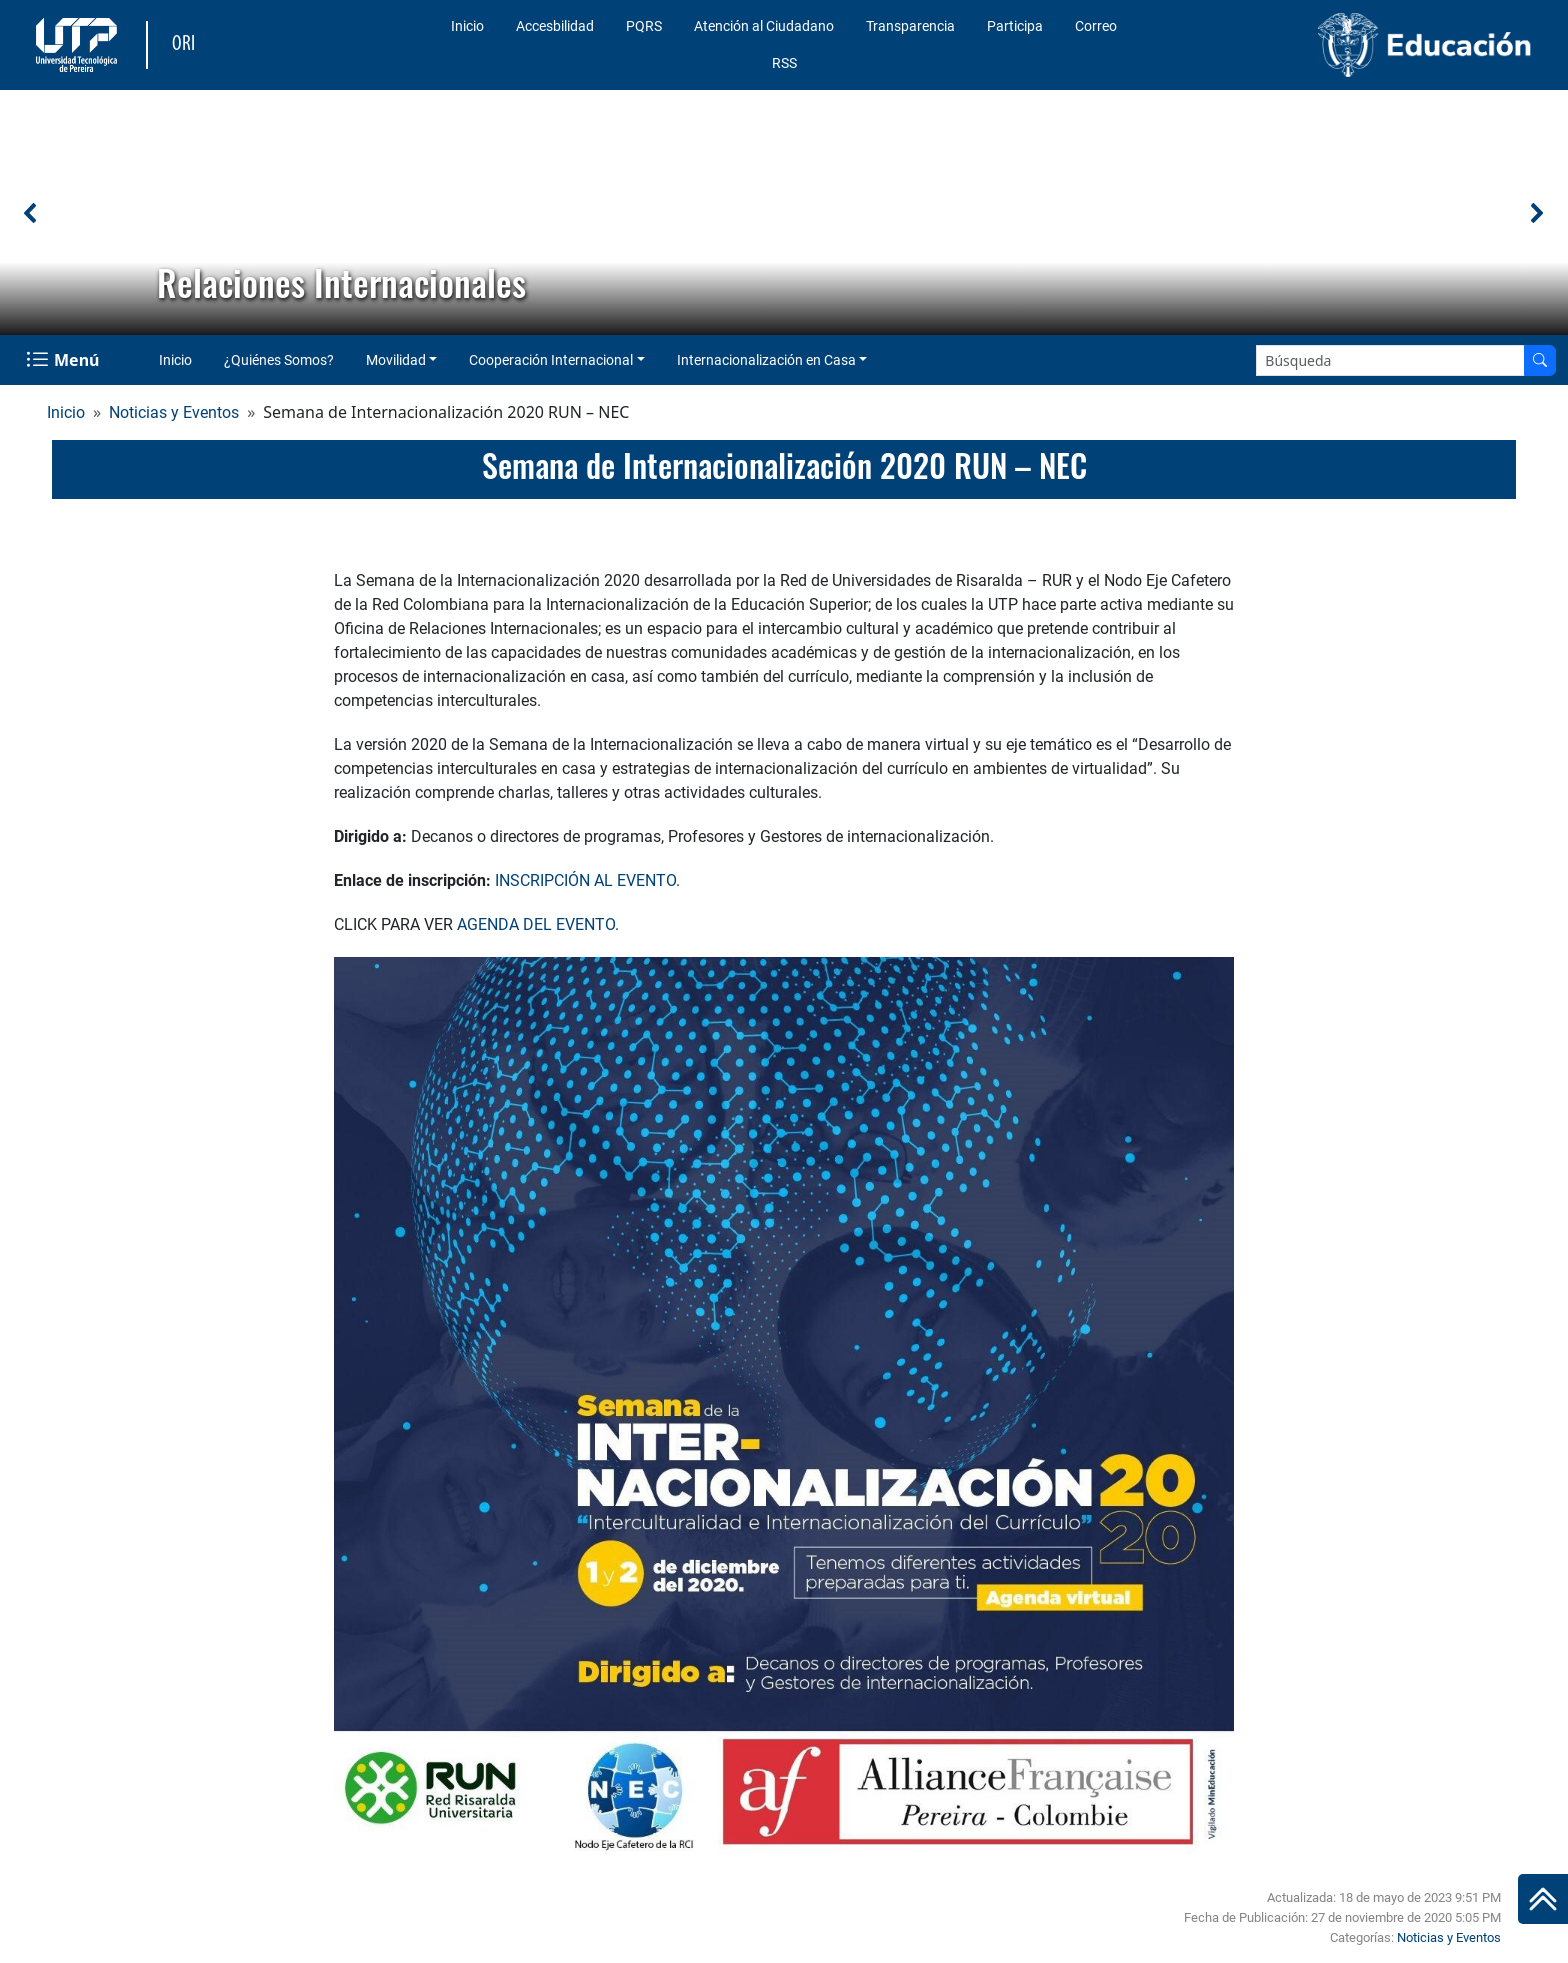  Describe the element at coordinates (467, 26) in the screenshot. I see `Inicio` at that location.